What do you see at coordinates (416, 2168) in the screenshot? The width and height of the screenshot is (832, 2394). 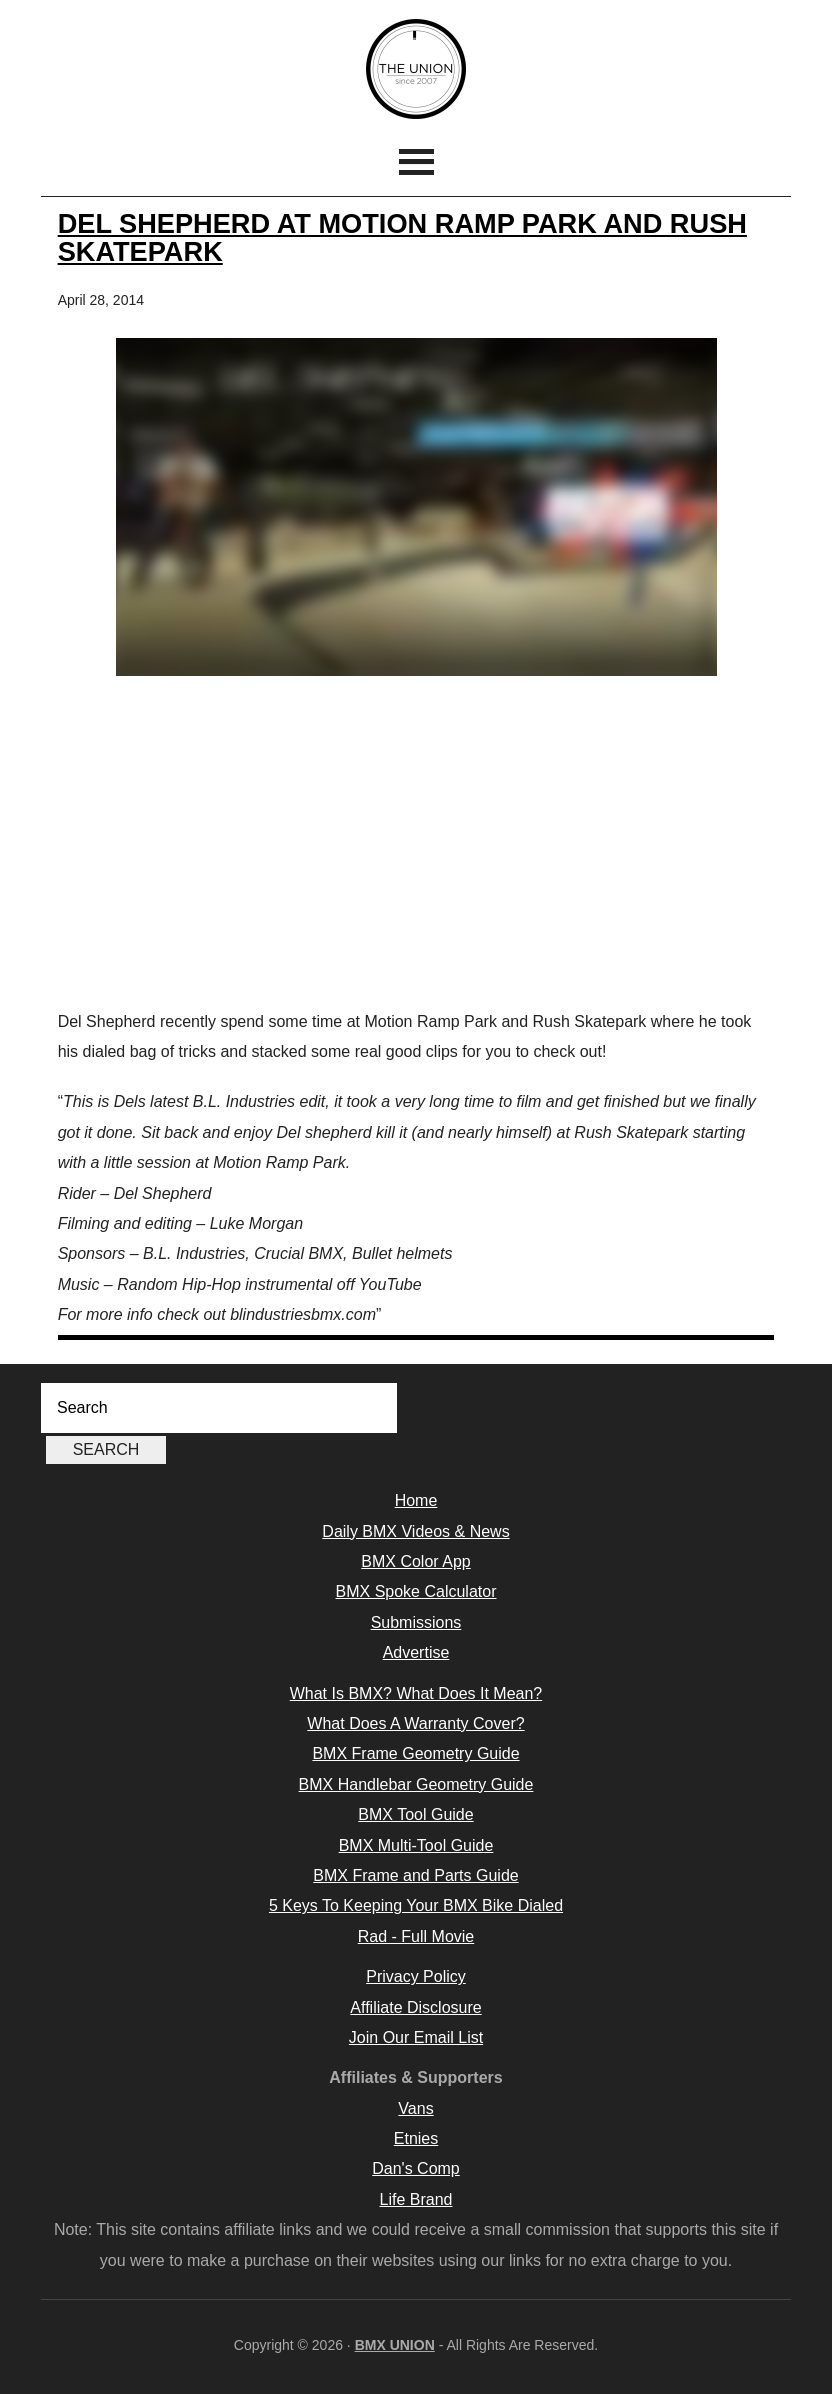 I see `Dan's Comp` at bounding box center [416, 2168].